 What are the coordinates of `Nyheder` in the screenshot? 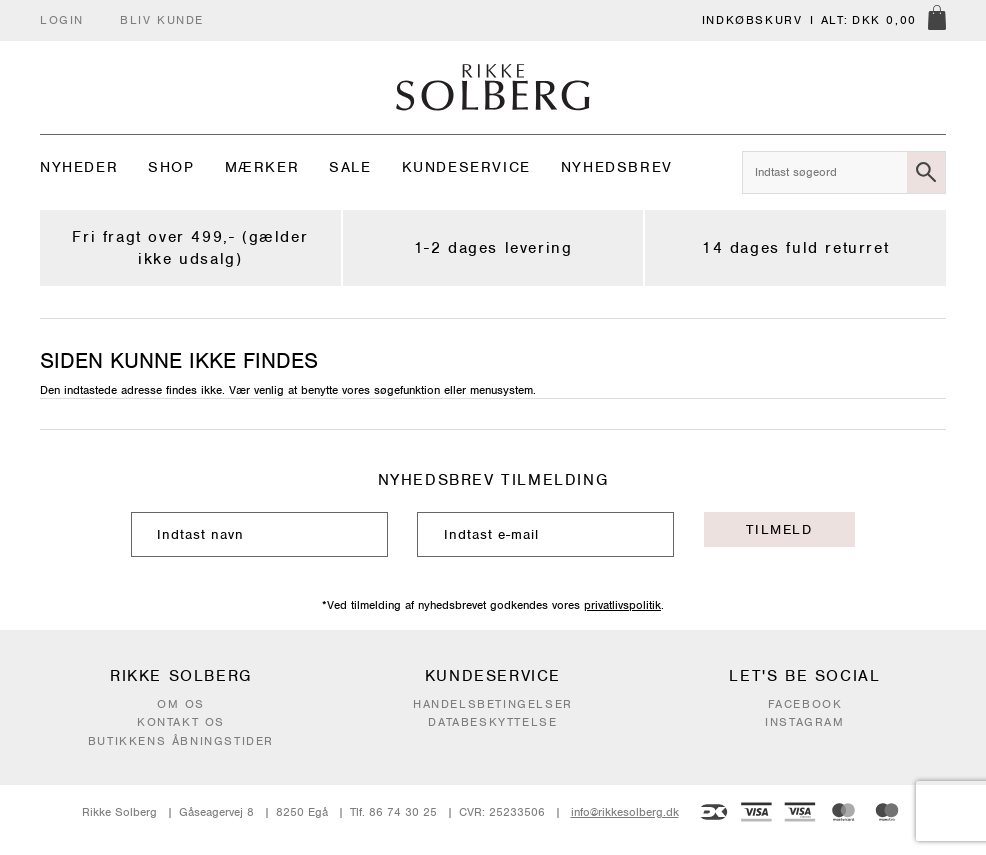 It's located at (79, 167).